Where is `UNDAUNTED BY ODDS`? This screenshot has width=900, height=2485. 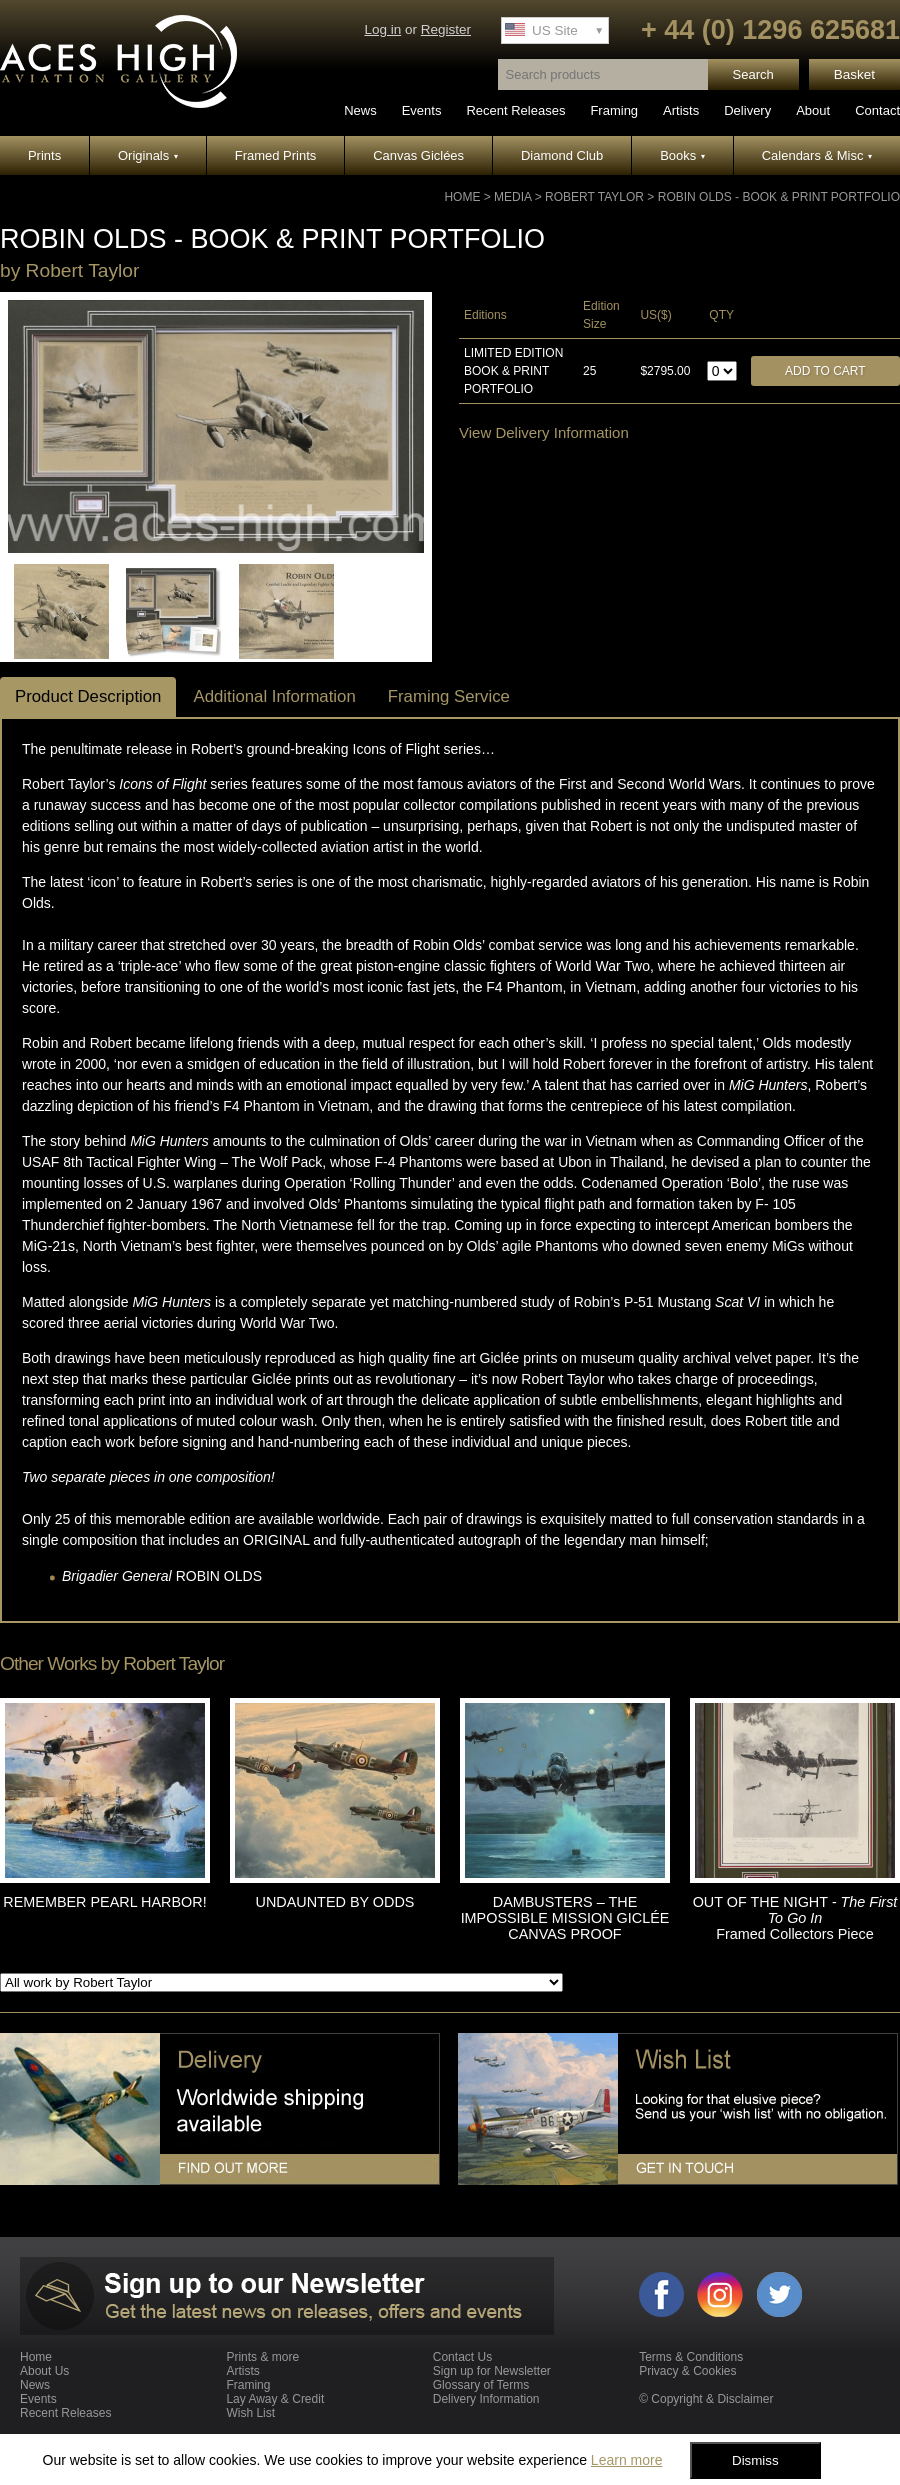 UNDAUNTED BY ODDS is located at coordinates (335, 1902).